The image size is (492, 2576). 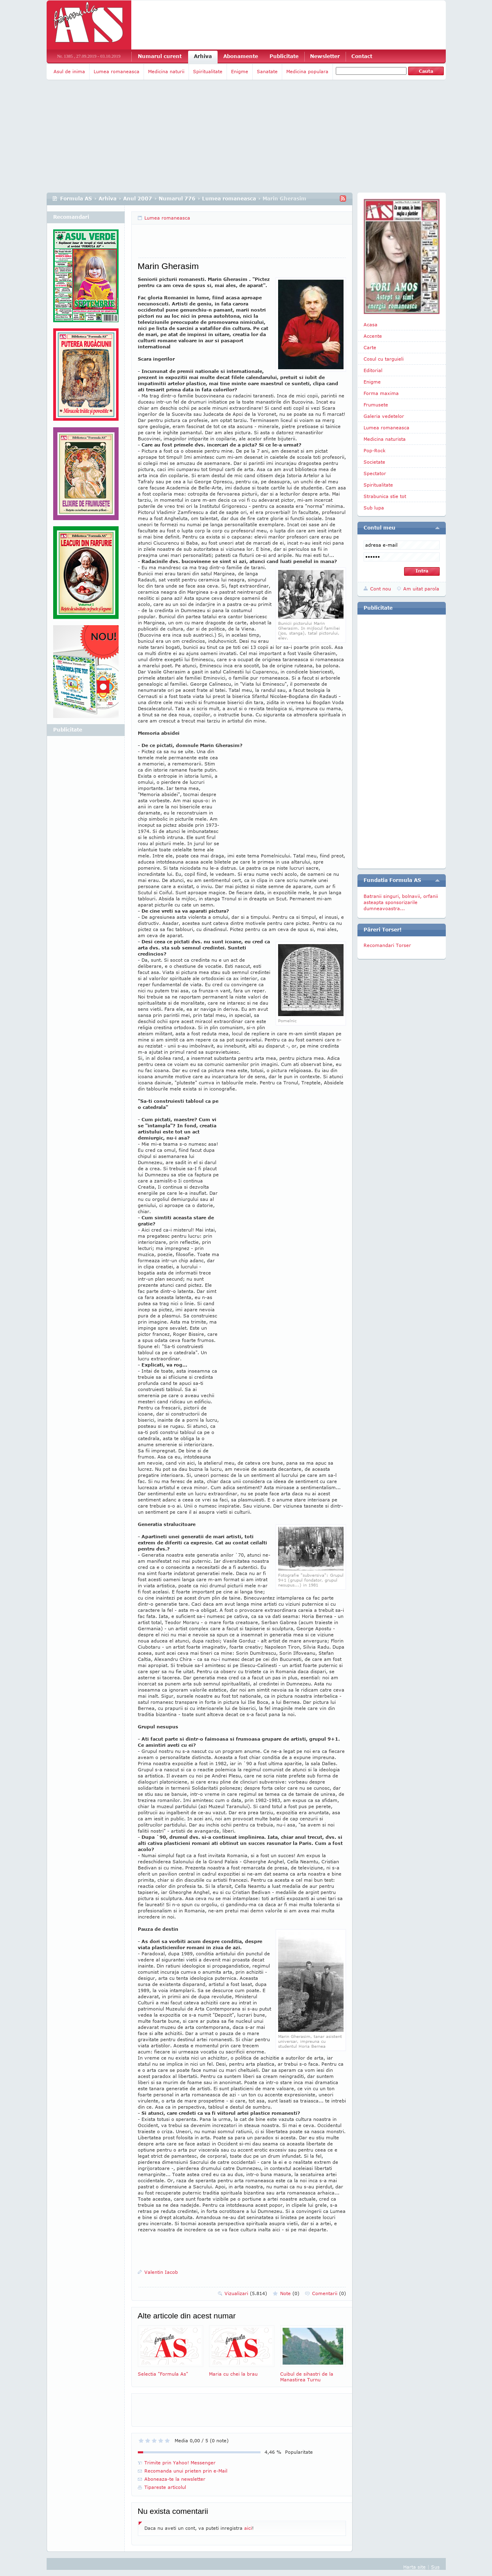 I want to click on Maria cu chei la brau, so click(x=241, y=2350).